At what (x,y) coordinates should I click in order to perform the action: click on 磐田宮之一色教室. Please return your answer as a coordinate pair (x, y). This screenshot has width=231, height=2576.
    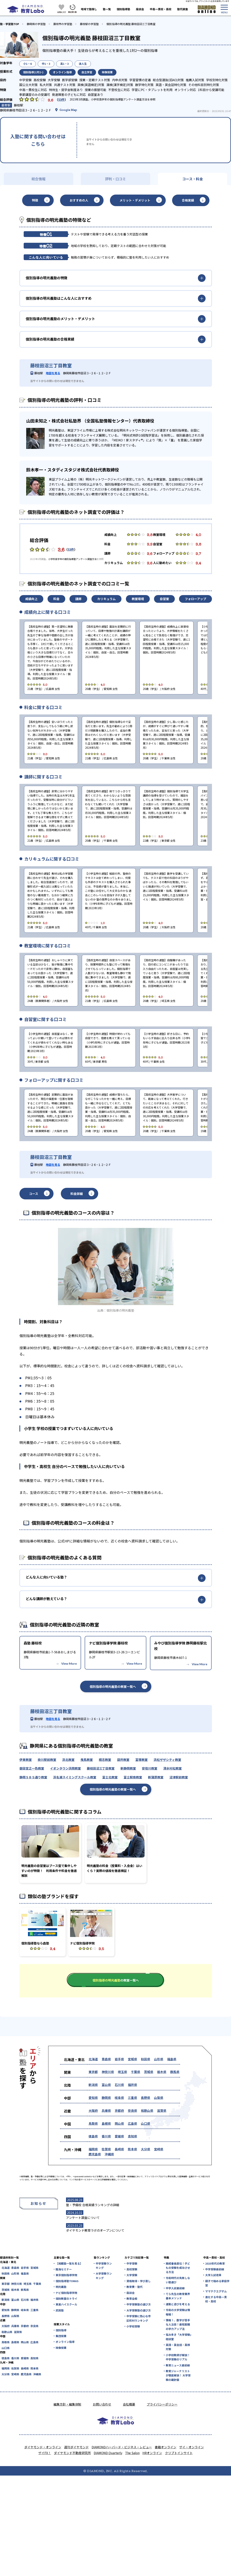
    Looking at the image, I should click on (31, 1768).